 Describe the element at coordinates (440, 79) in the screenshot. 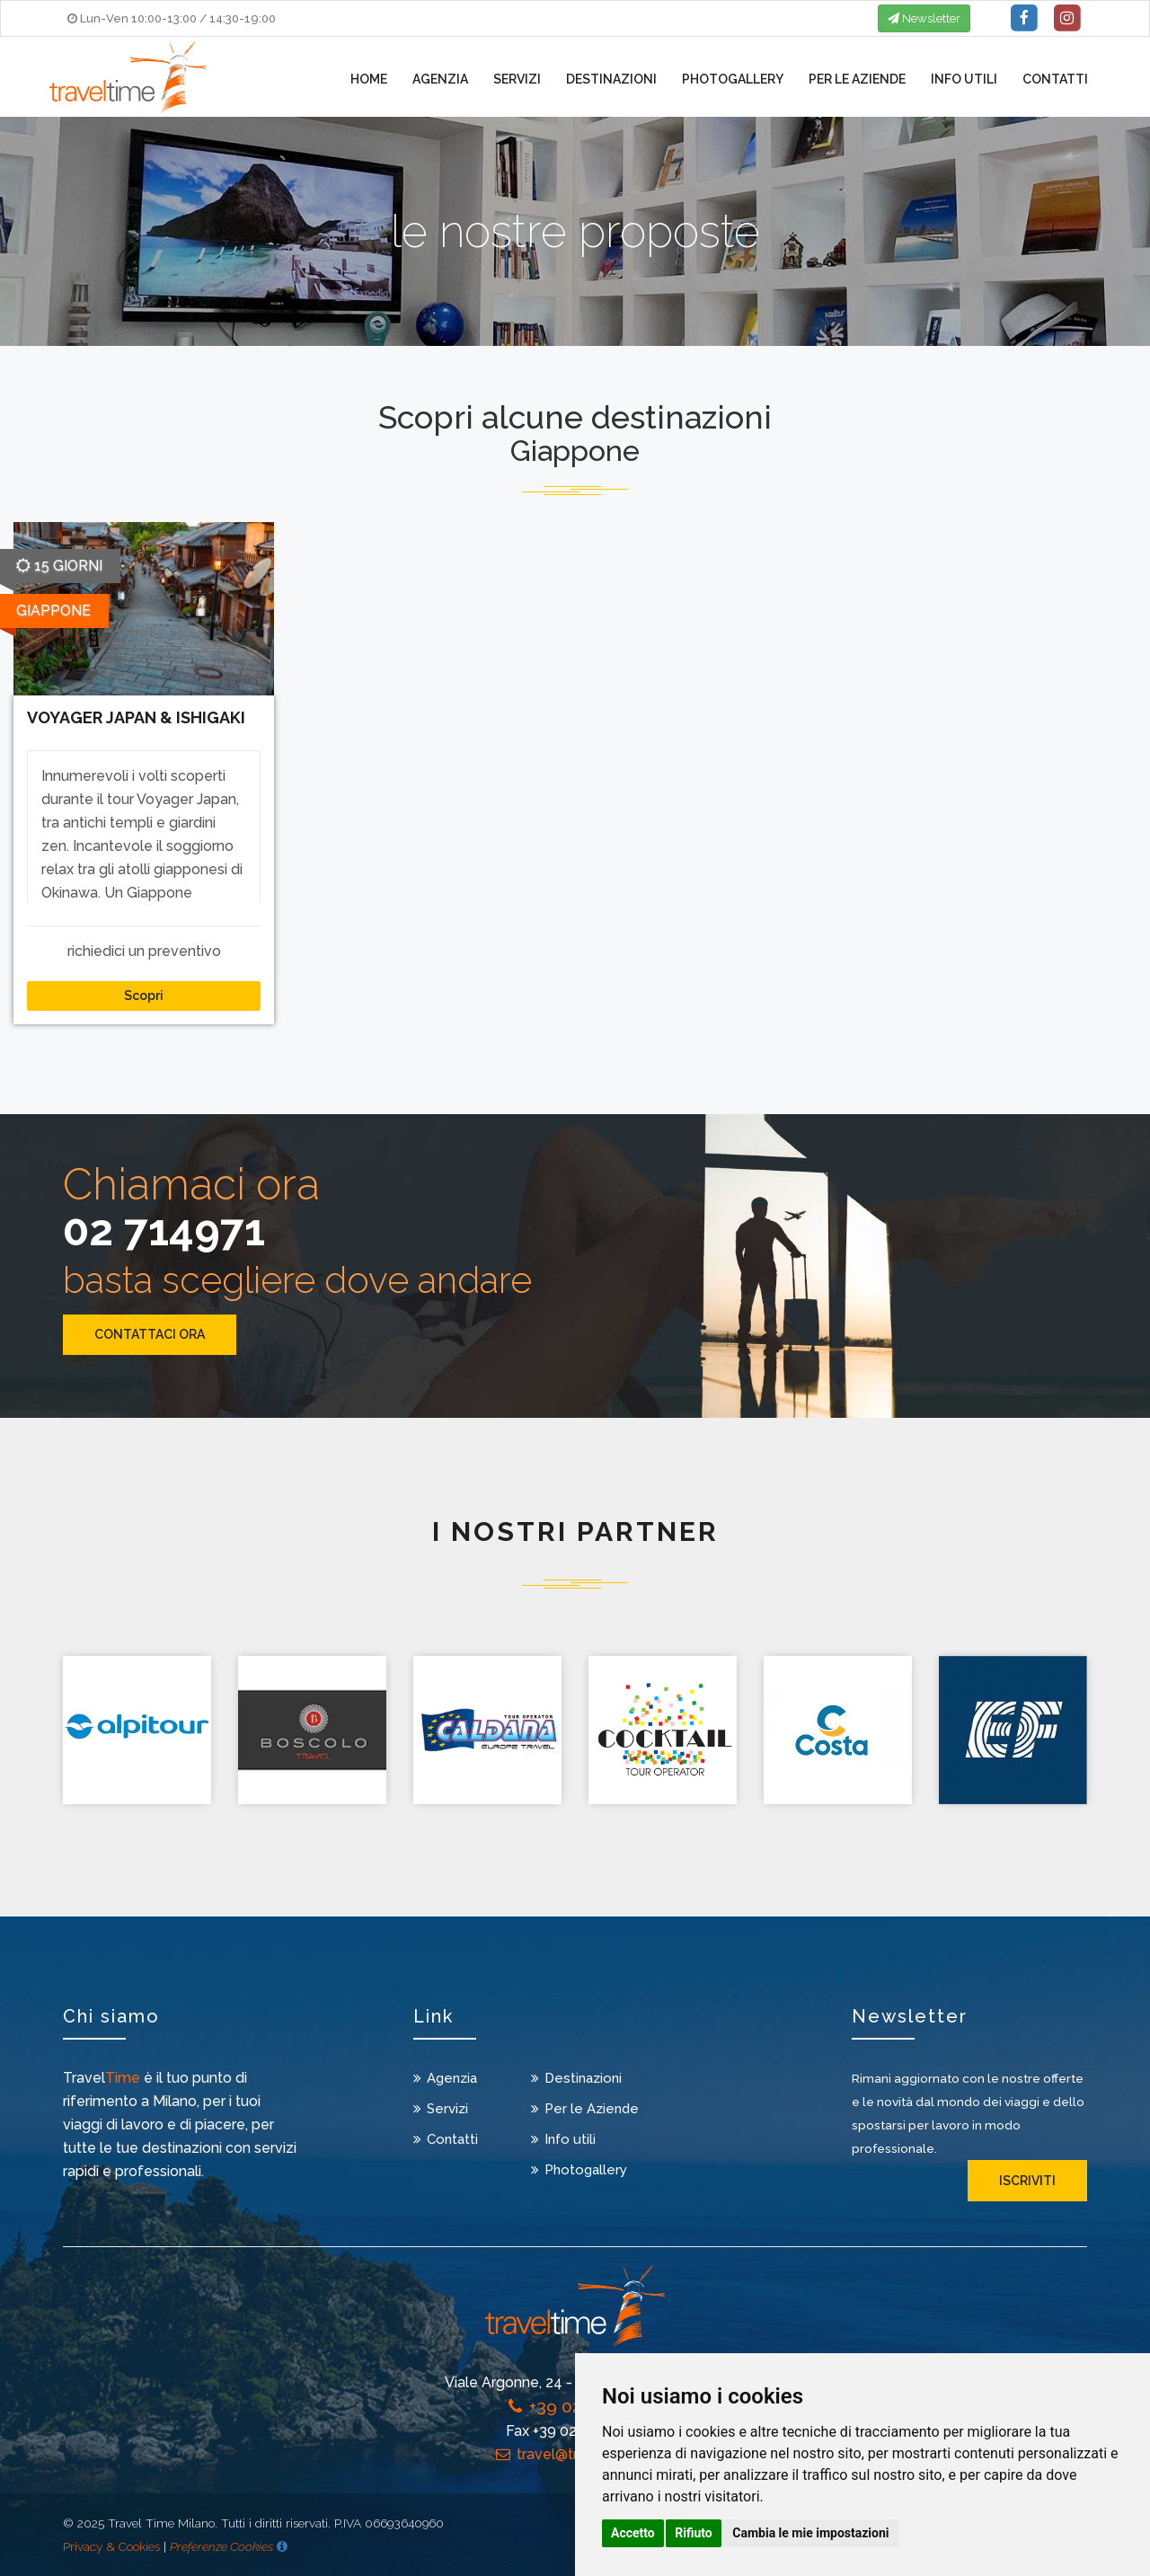

I see `Agenzia` at that location.